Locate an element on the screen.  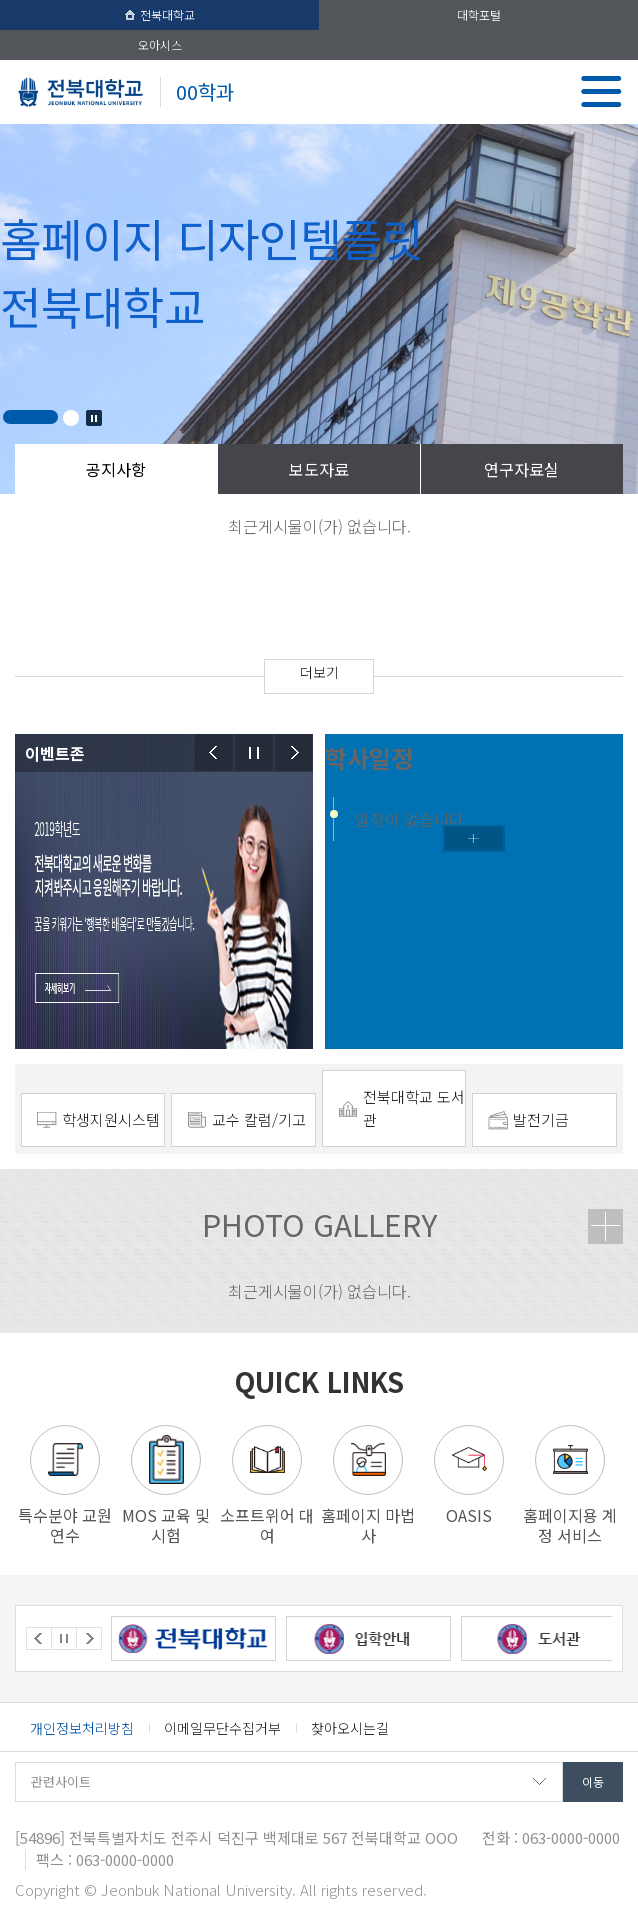
Prev is located at coordinates (214, 752).